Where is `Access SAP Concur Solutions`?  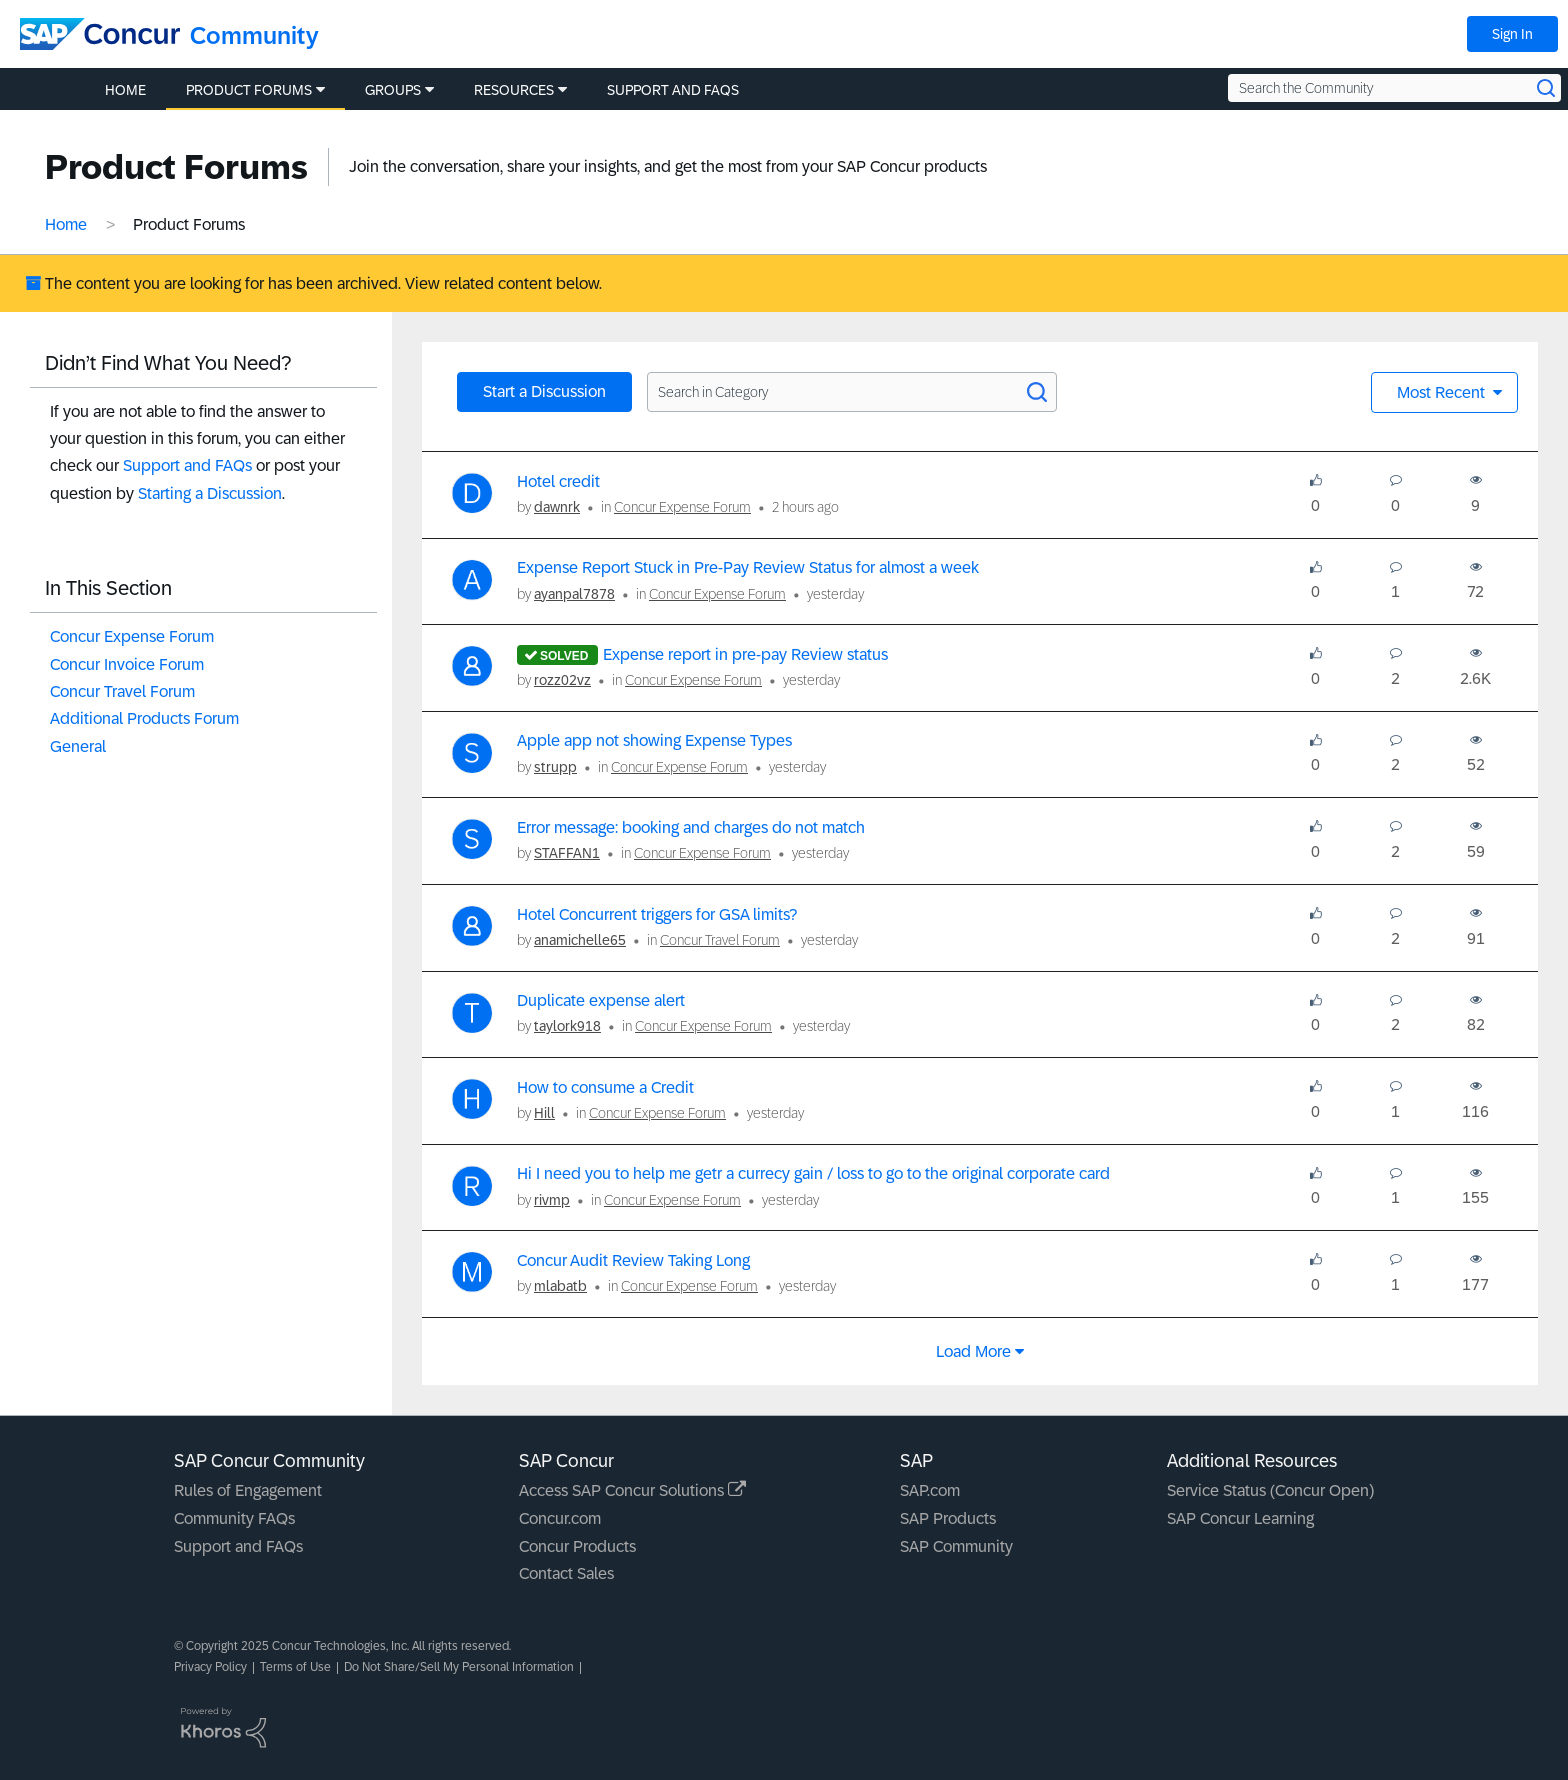 Access SAP Concur Solutions is located at coordinates (632, 1490).